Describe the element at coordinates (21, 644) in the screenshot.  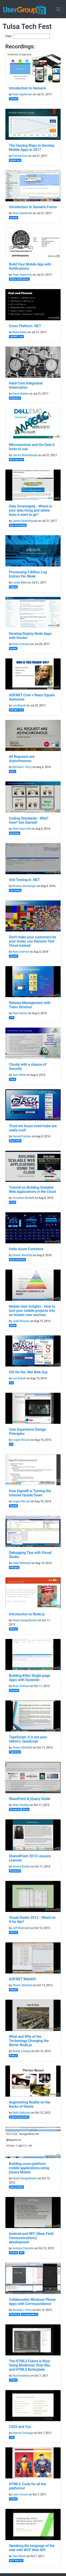
I see `Kelly Andrews` at that location.